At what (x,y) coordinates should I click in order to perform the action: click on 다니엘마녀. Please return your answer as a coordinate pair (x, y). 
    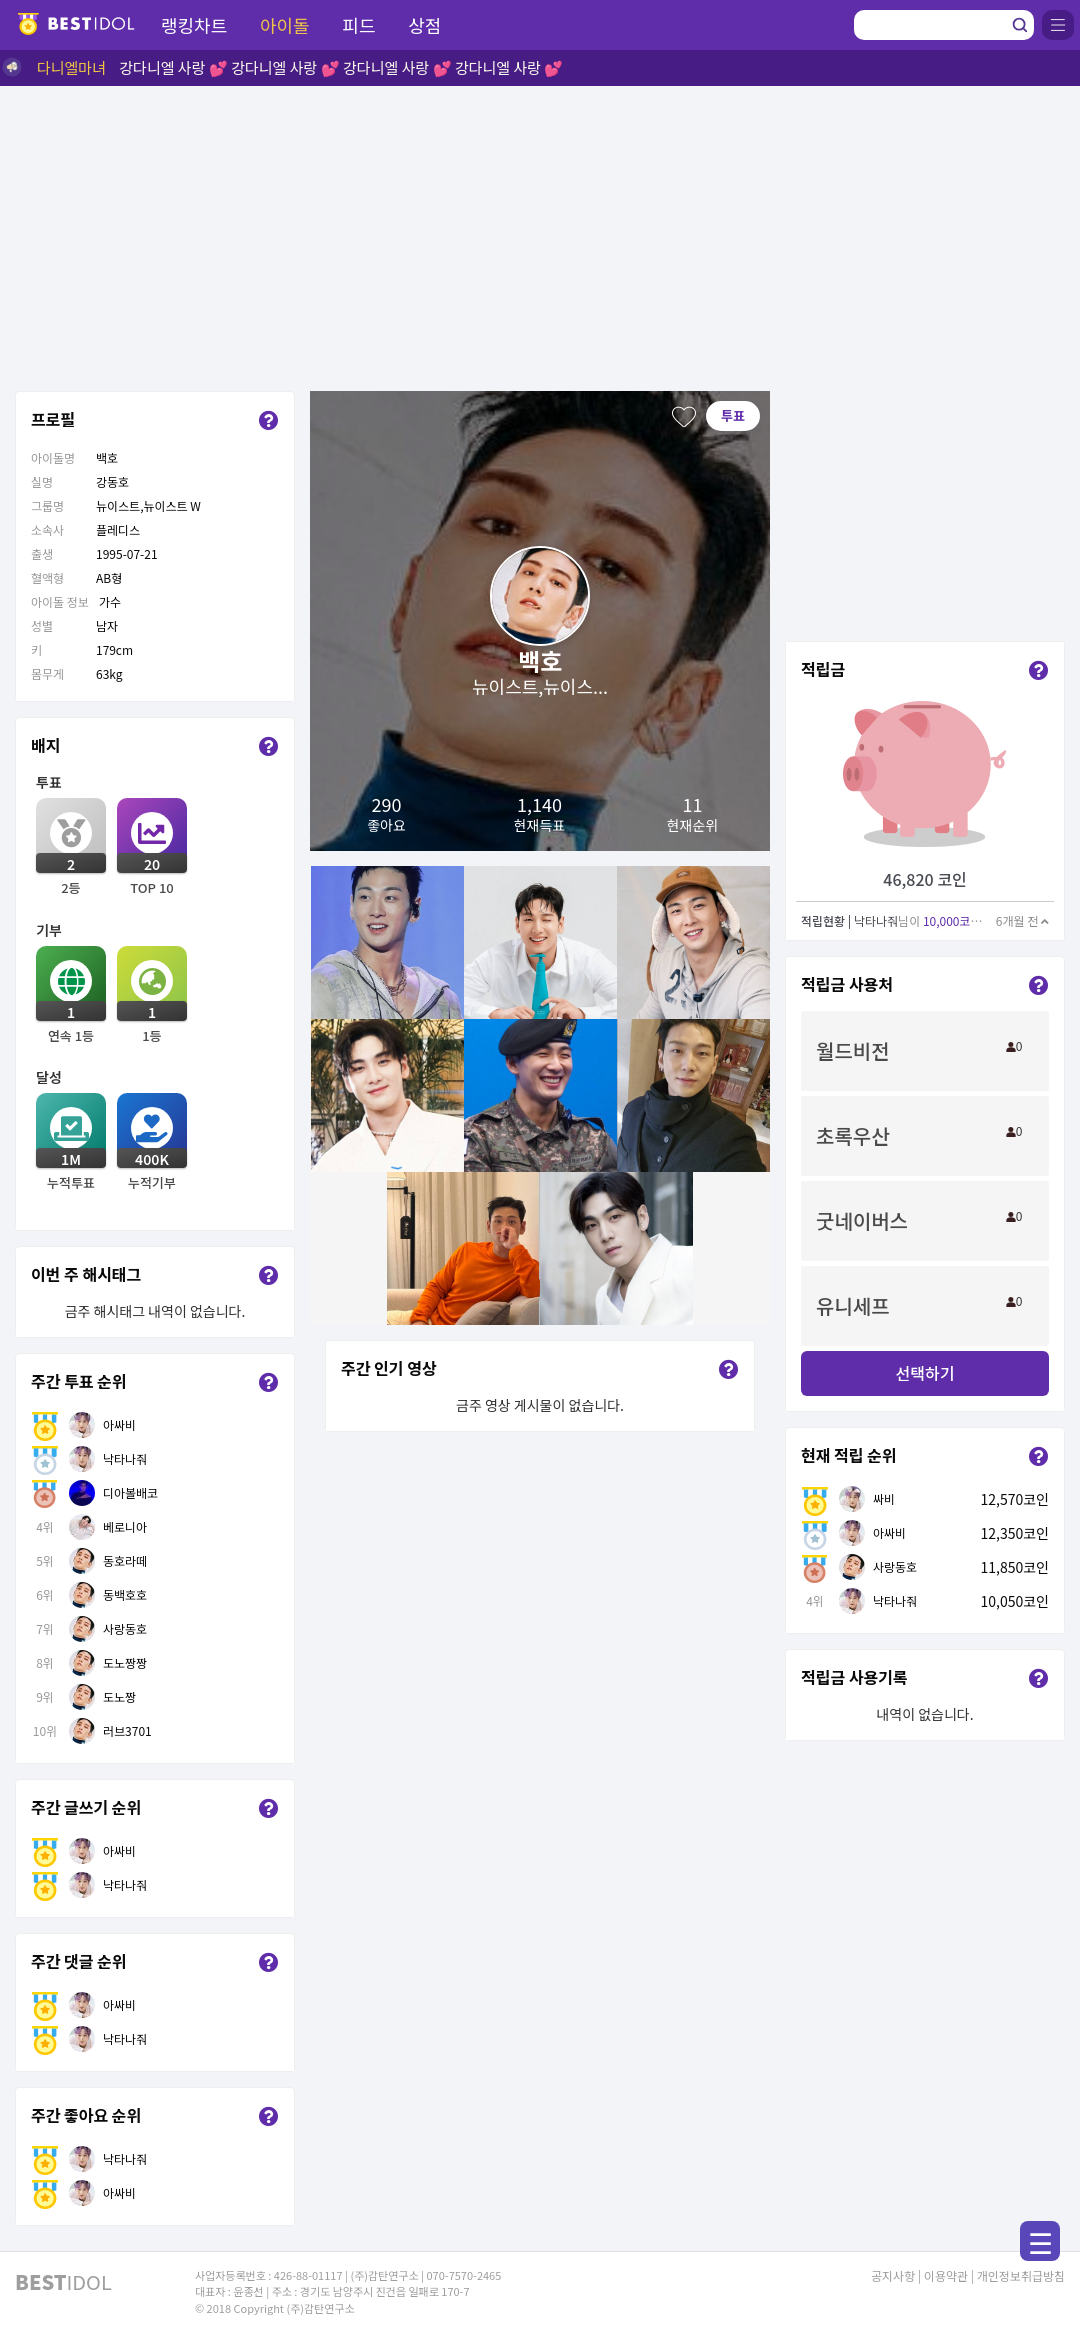
    Looking at the image, I should click on (71, 67).